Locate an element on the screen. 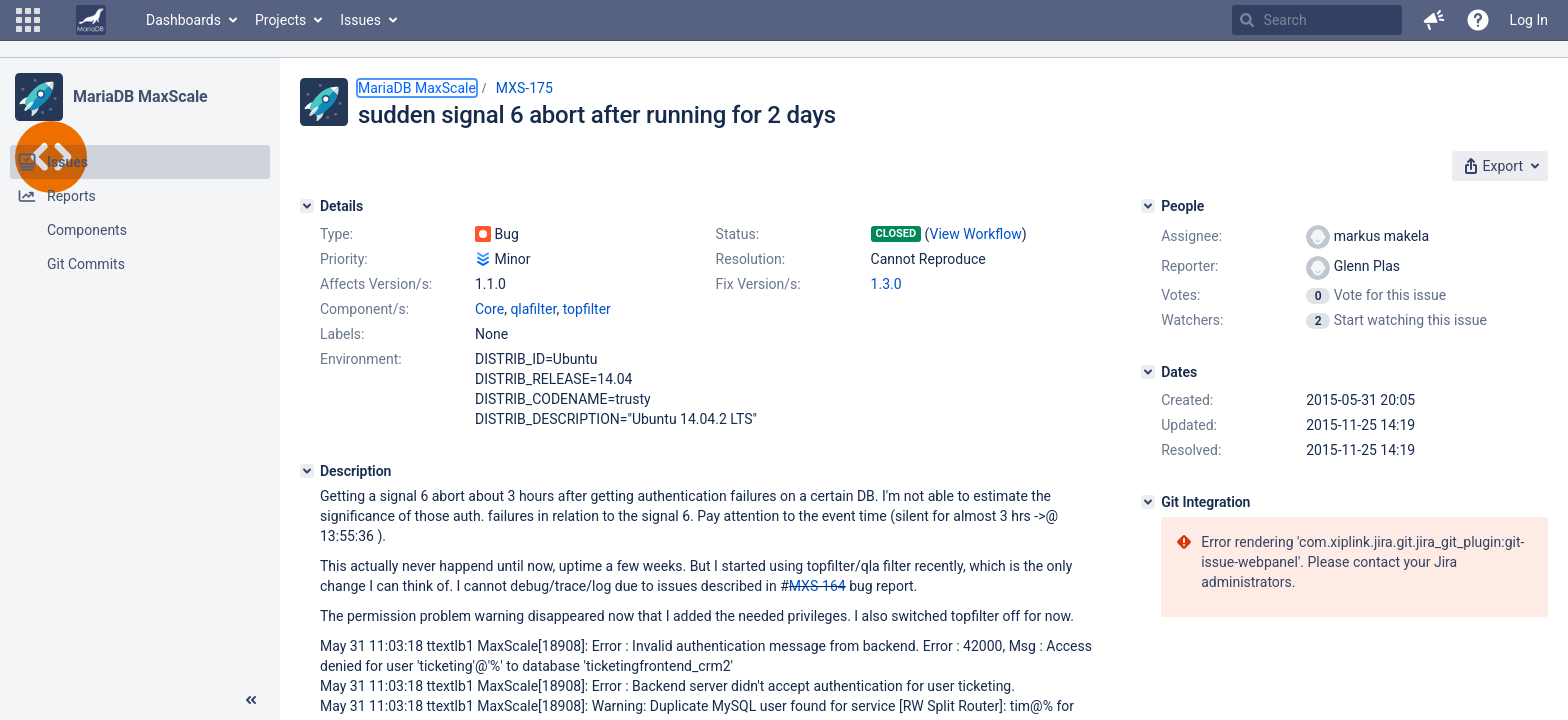 The image size is (1568, 720). Issues is located at coordinates (360, 20).